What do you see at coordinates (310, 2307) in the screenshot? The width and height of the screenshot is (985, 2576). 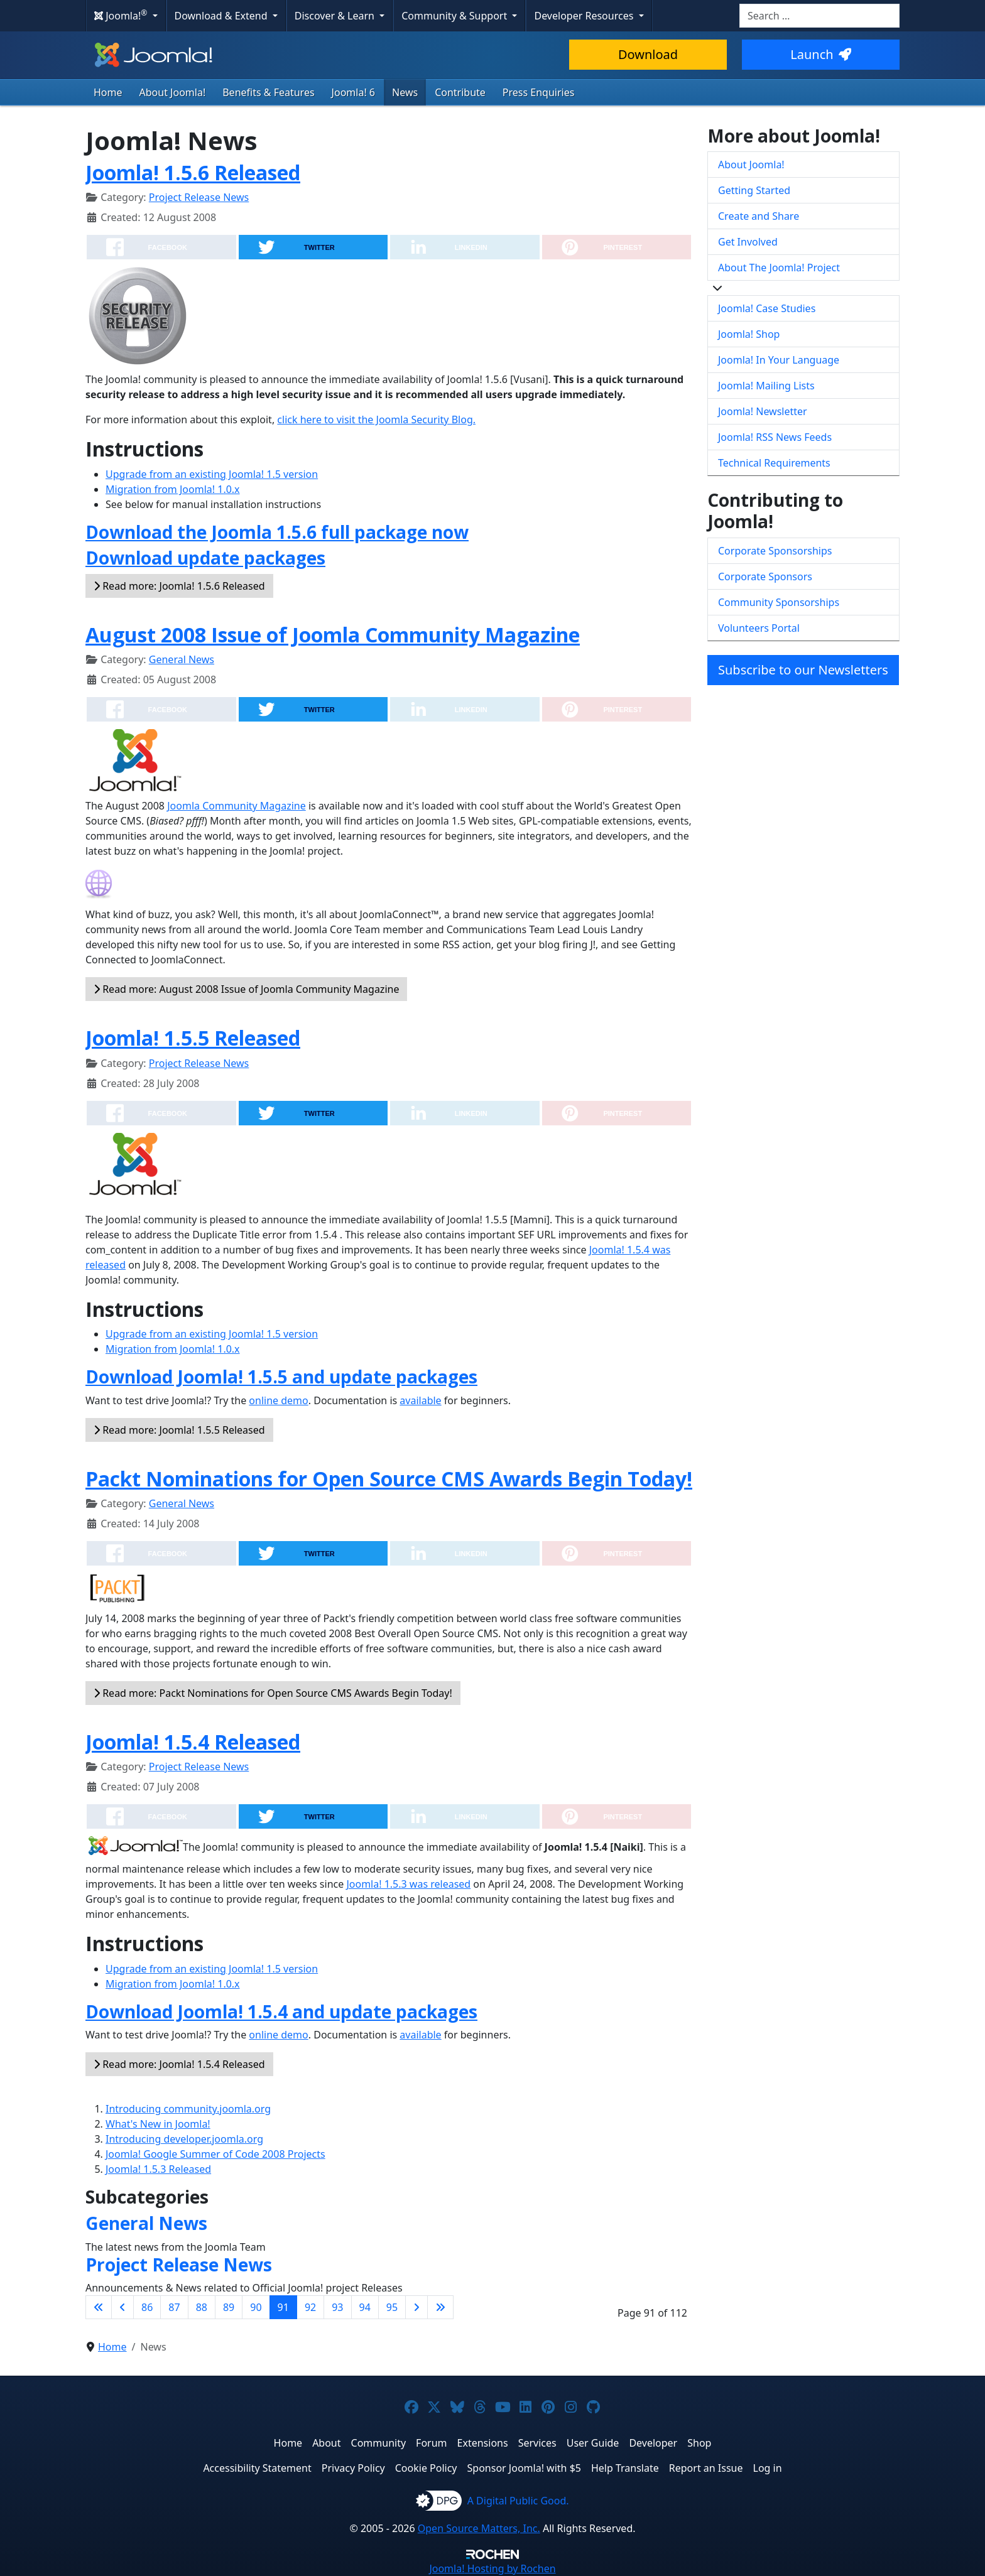 I see `92 [Go to page 92]` at bounding box center [310, 2307].